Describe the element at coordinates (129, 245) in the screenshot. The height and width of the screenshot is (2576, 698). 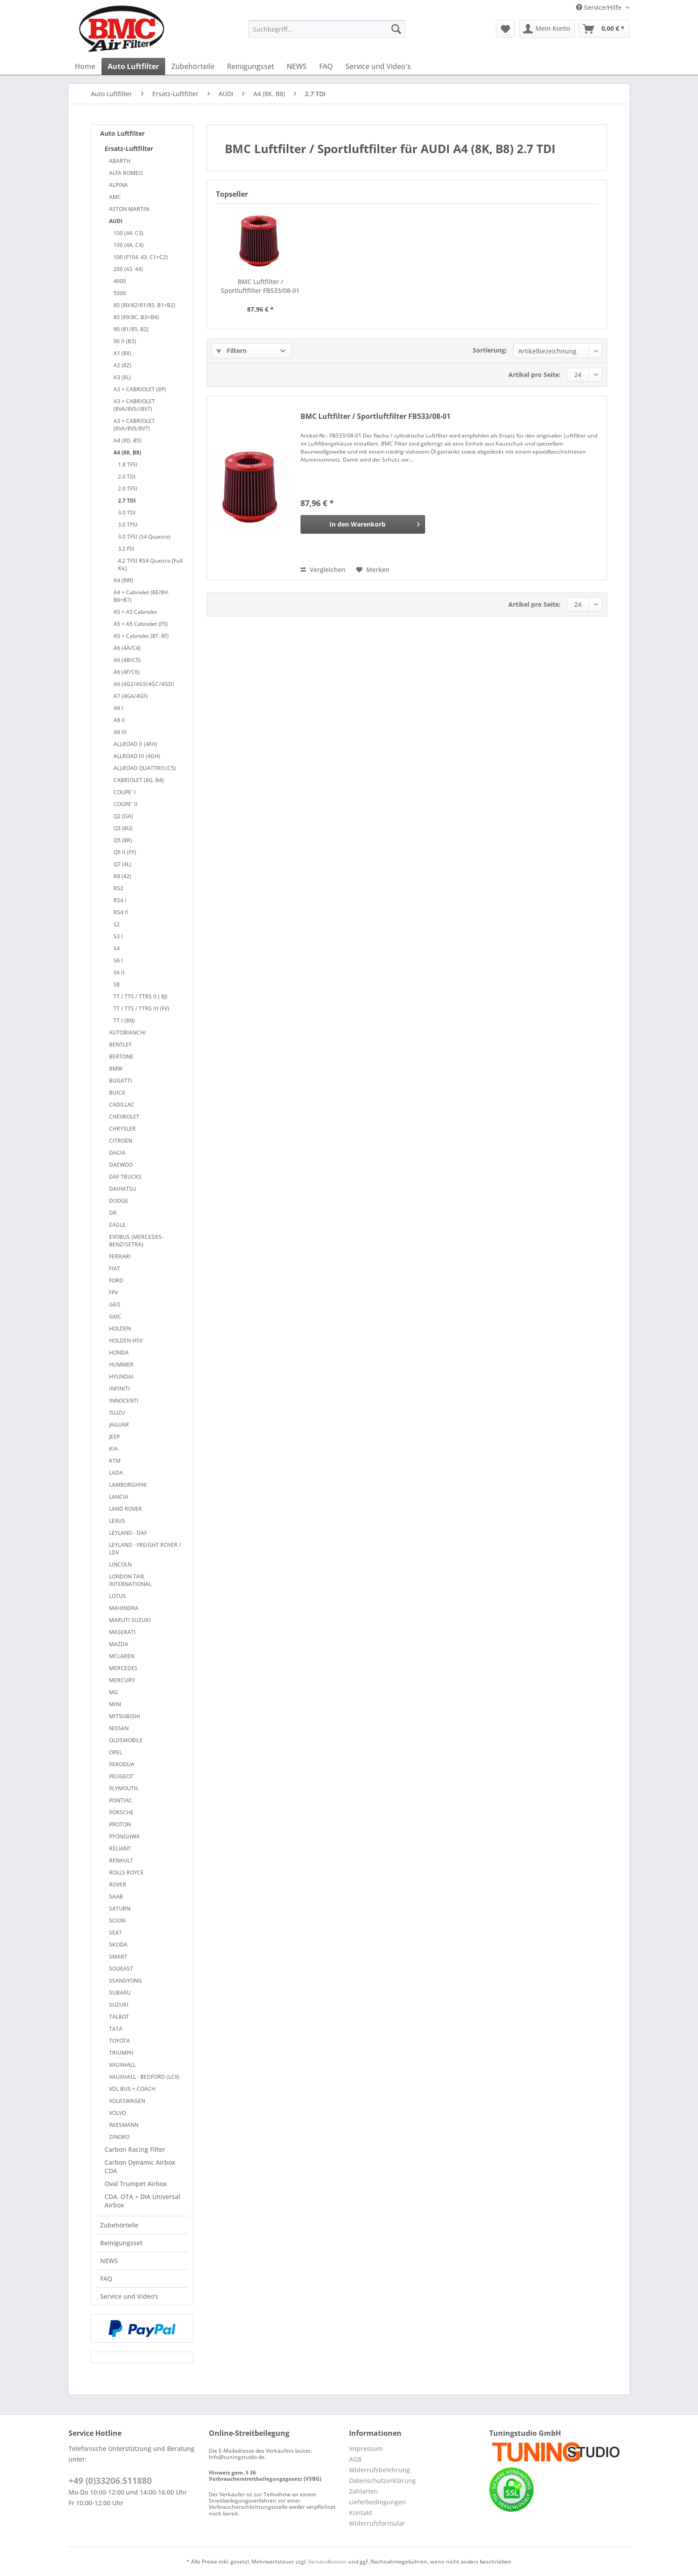
I see `100 (4A. C4)` at that location.